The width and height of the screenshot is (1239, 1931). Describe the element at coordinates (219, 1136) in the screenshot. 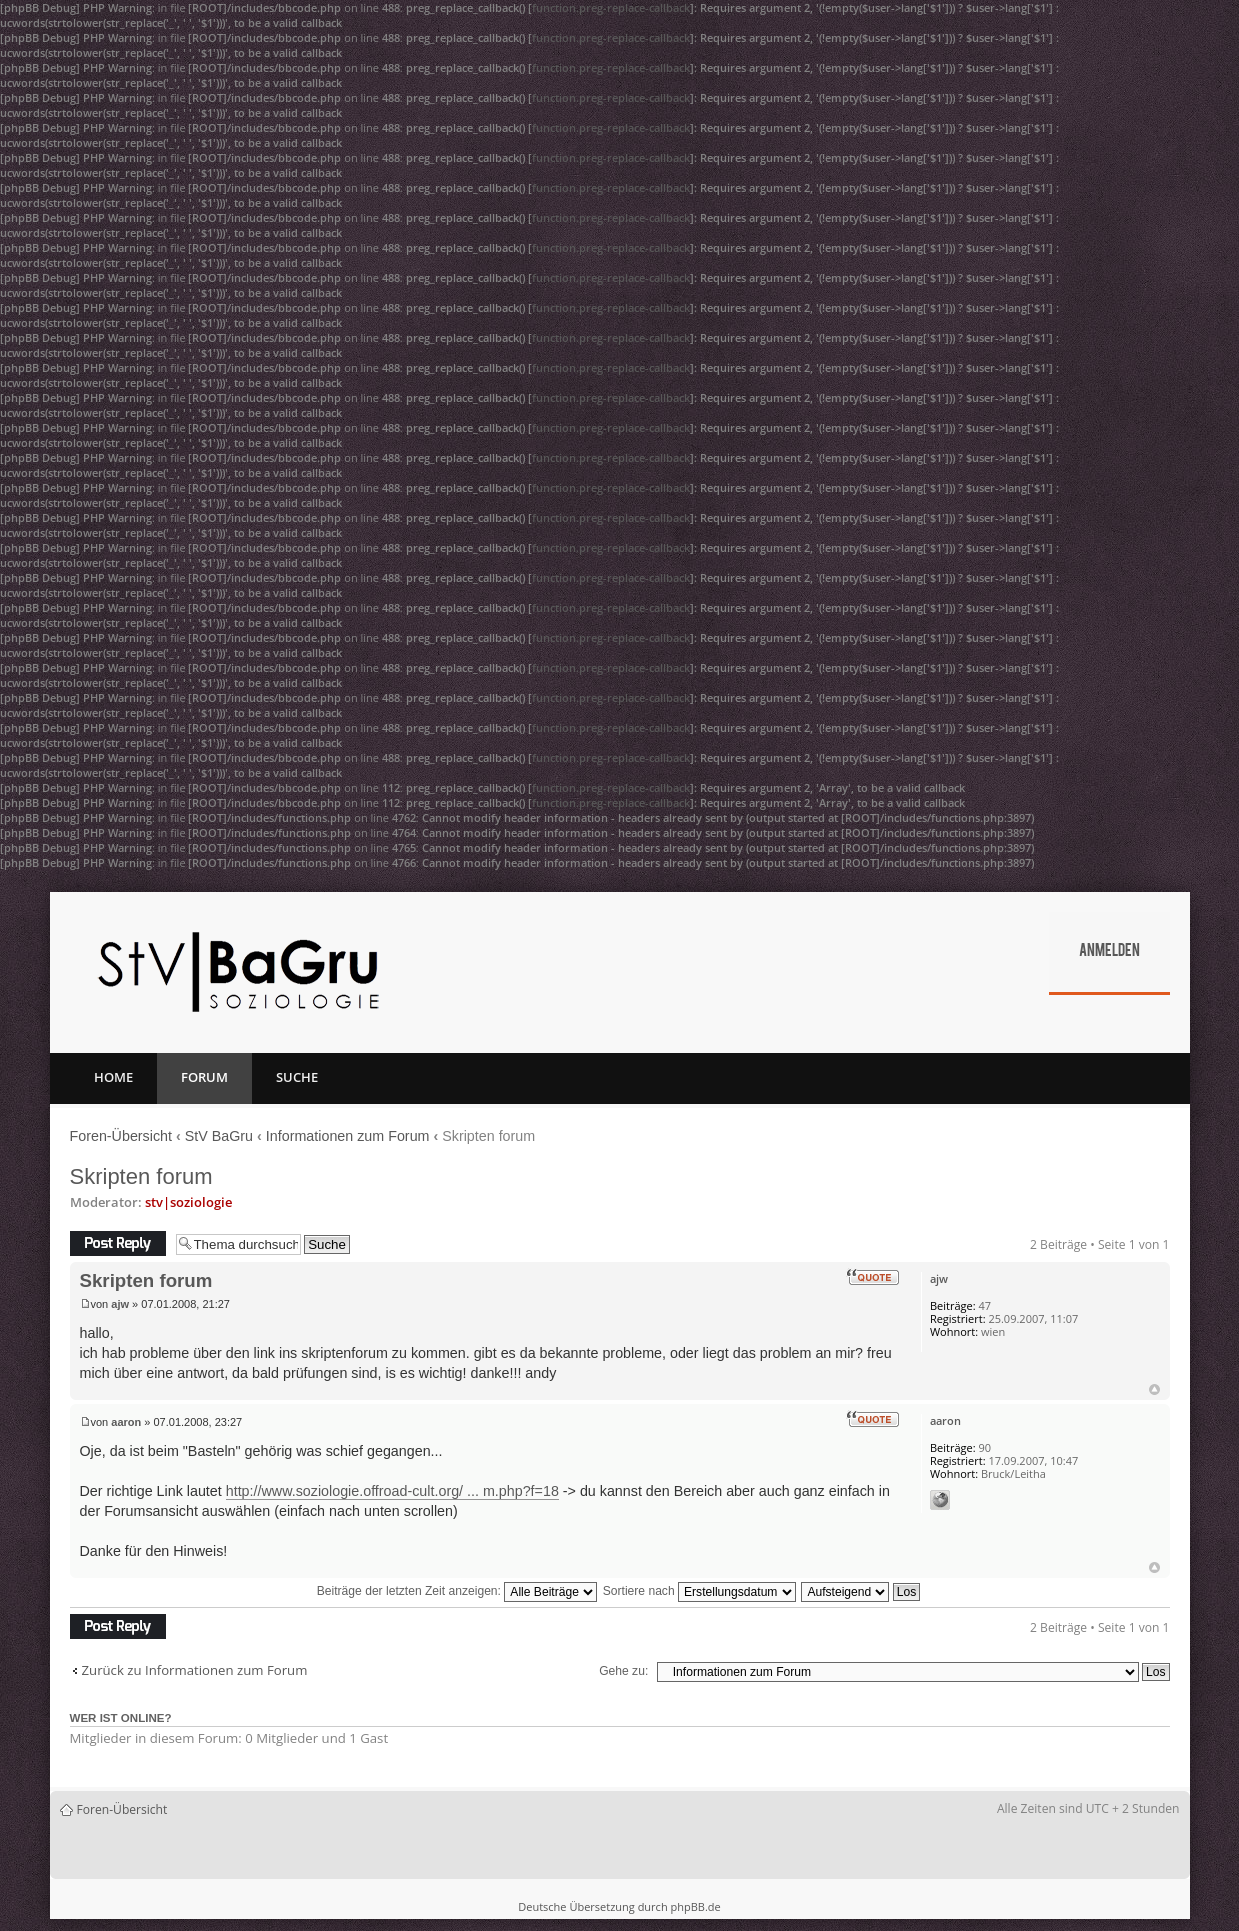

I see `StV BaGru` at that location.